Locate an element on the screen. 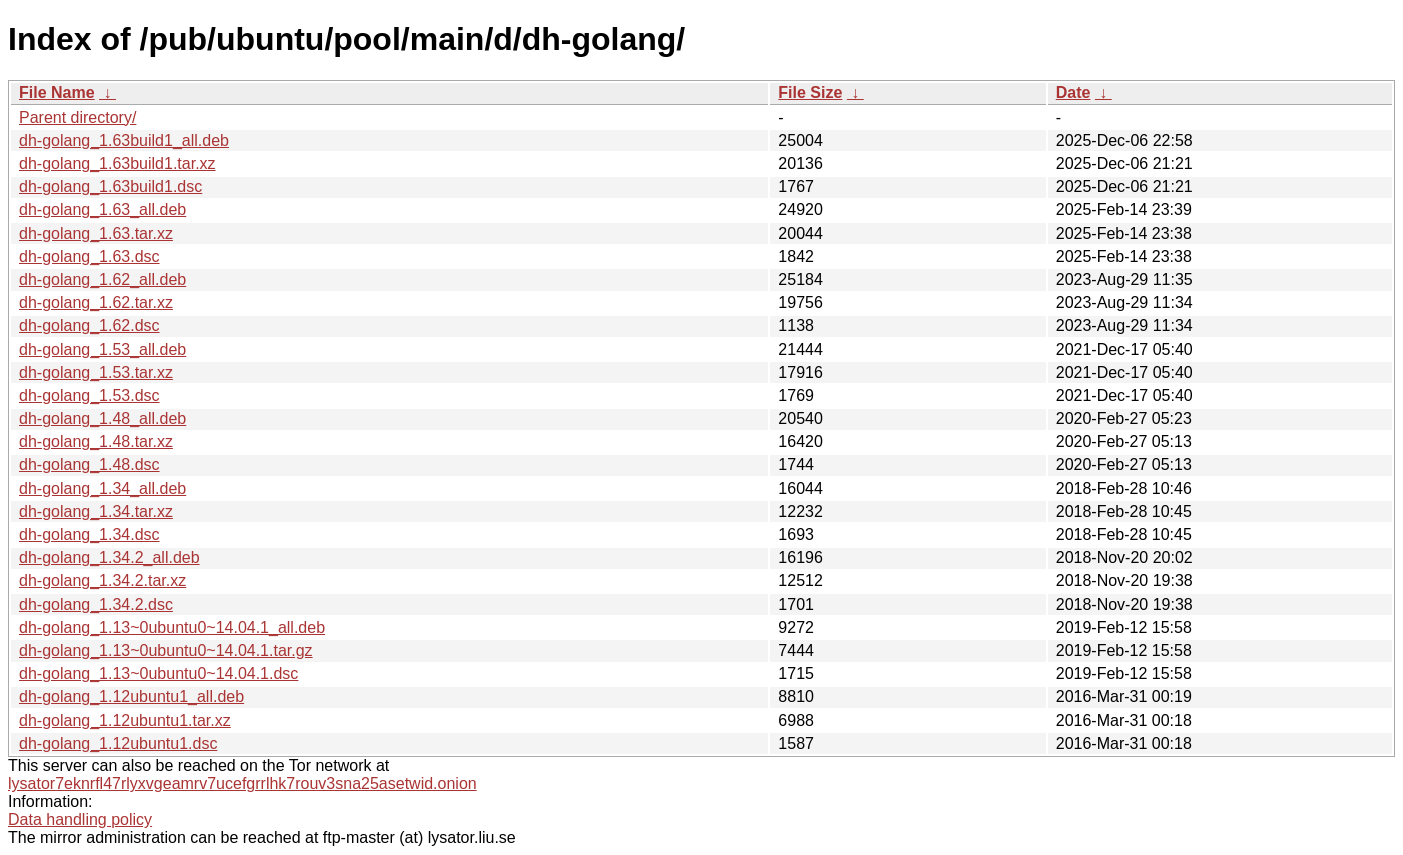  lysator7eknrfl47rlyxvgeamrv7ucefgrrlhk7rouv3sna25asetwid.onion is located at coordinates (242, 783).